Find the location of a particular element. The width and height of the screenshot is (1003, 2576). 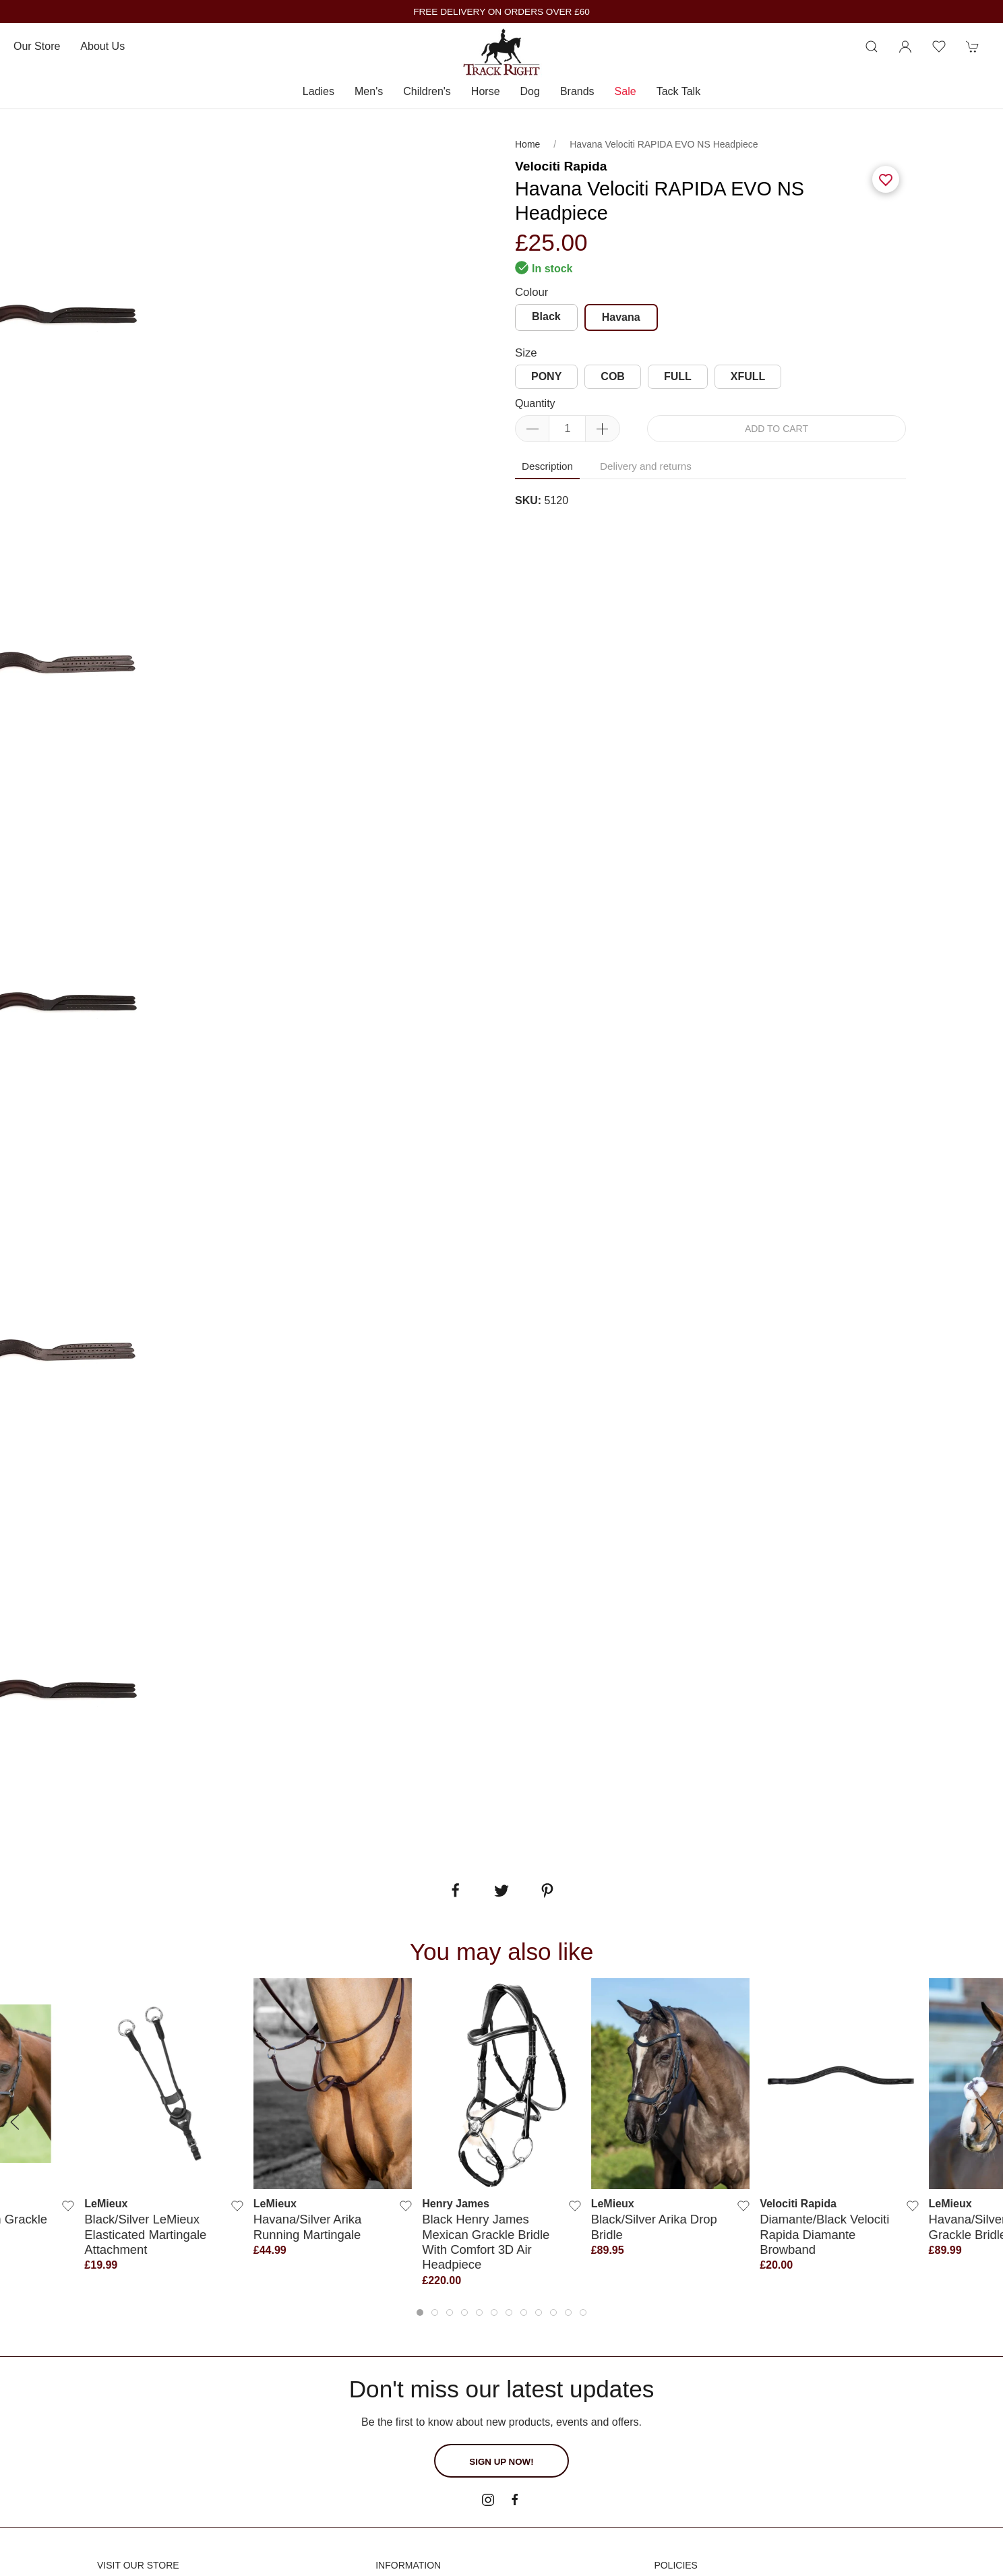

Sign up now! is located at coordinates (501, 2462).